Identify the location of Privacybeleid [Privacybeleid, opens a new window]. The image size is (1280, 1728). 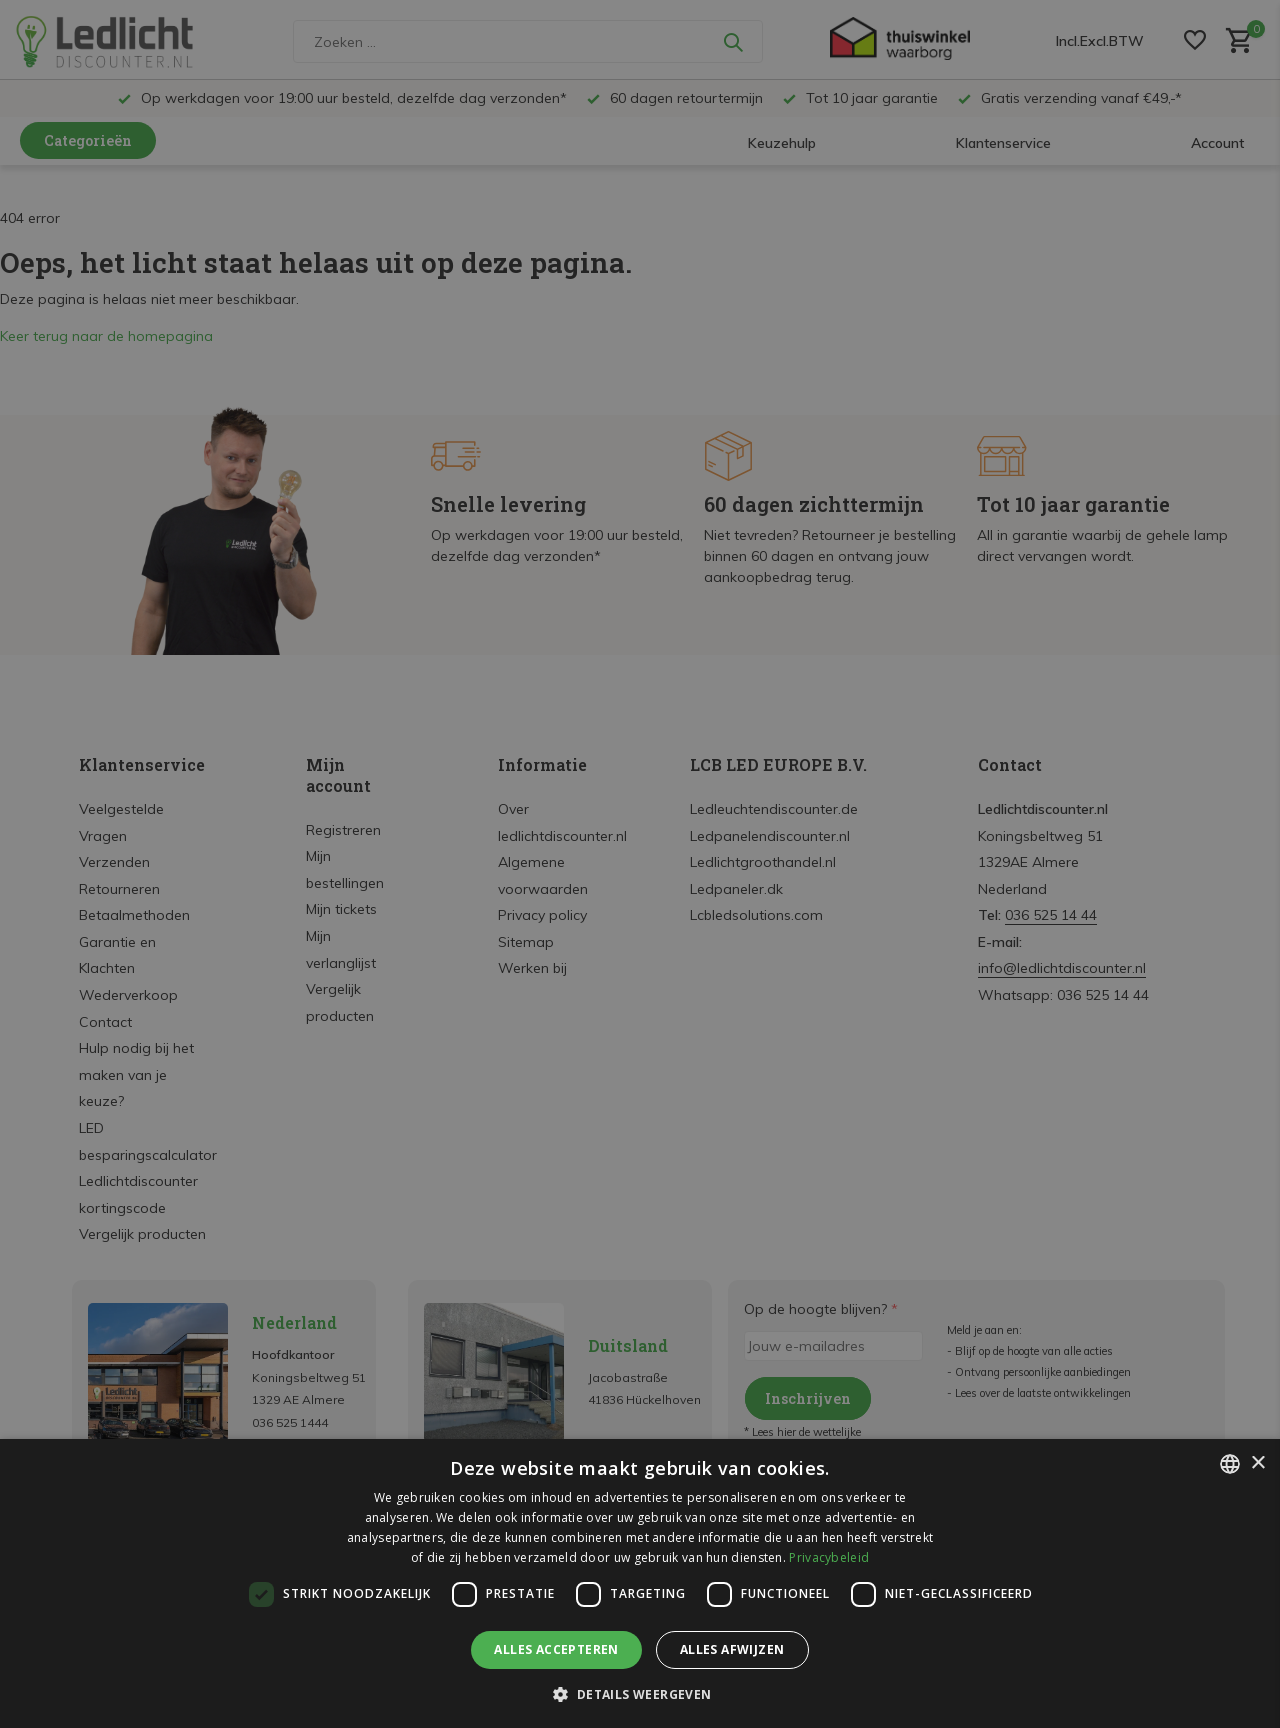
(829, 1557).